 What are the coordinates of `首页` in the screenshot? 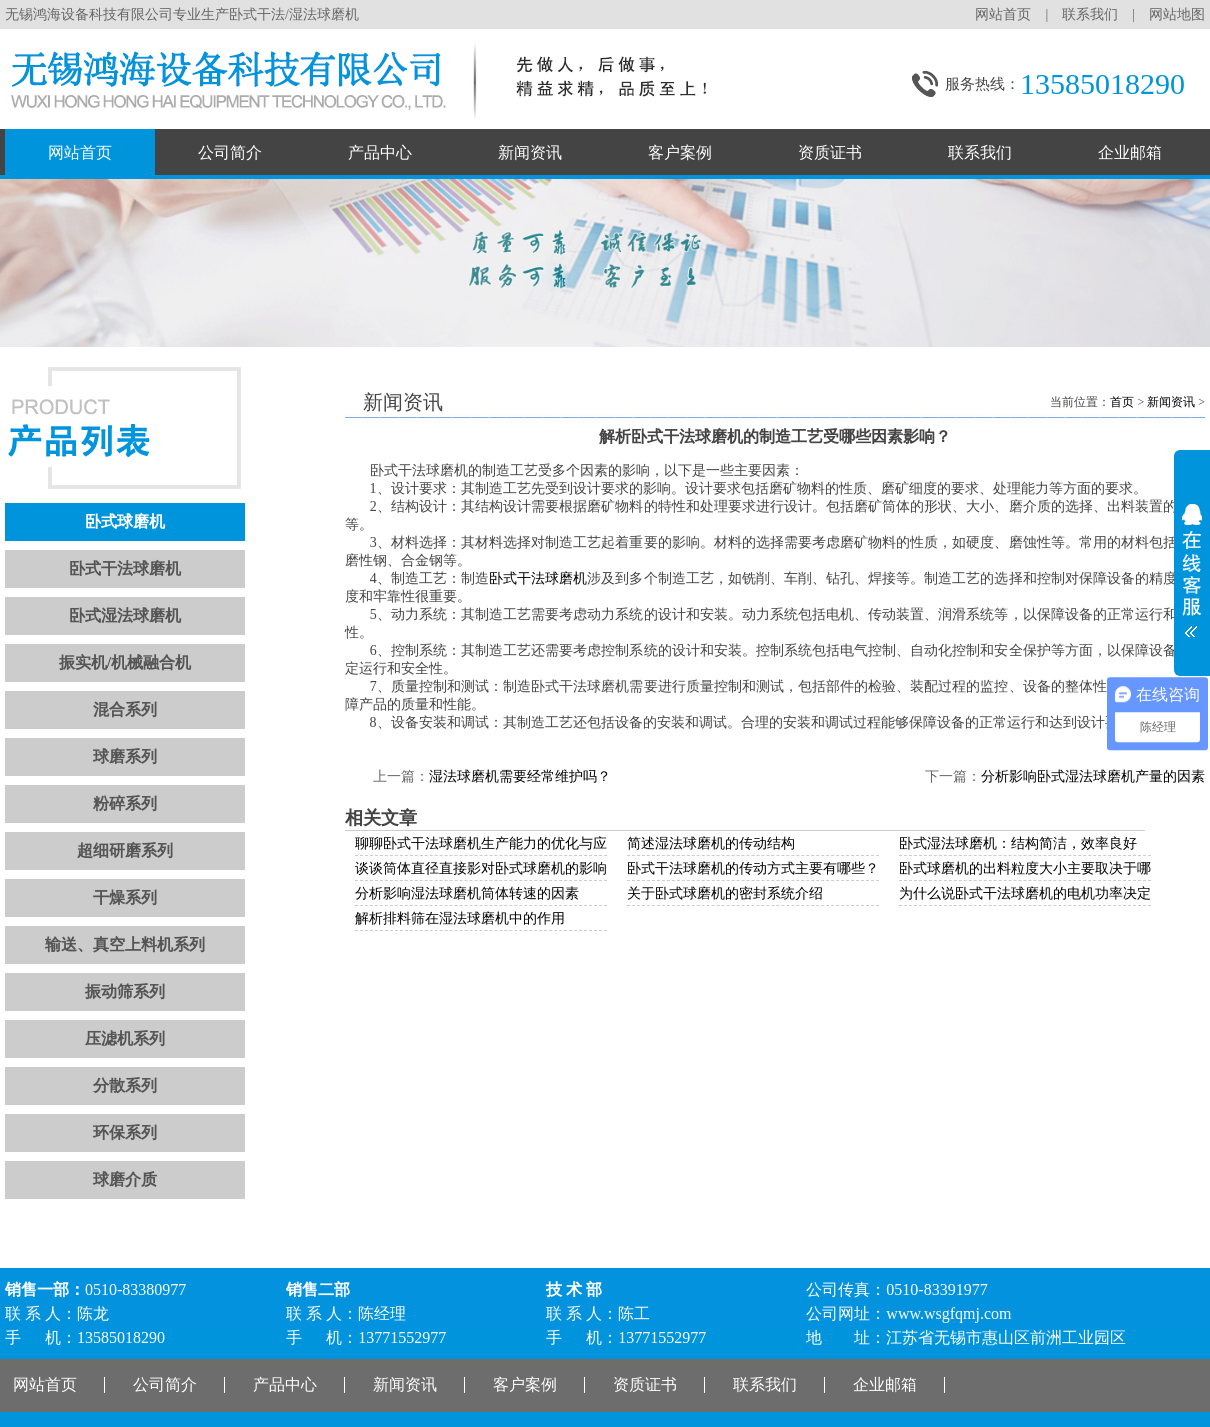 It's located at (1122, 402).